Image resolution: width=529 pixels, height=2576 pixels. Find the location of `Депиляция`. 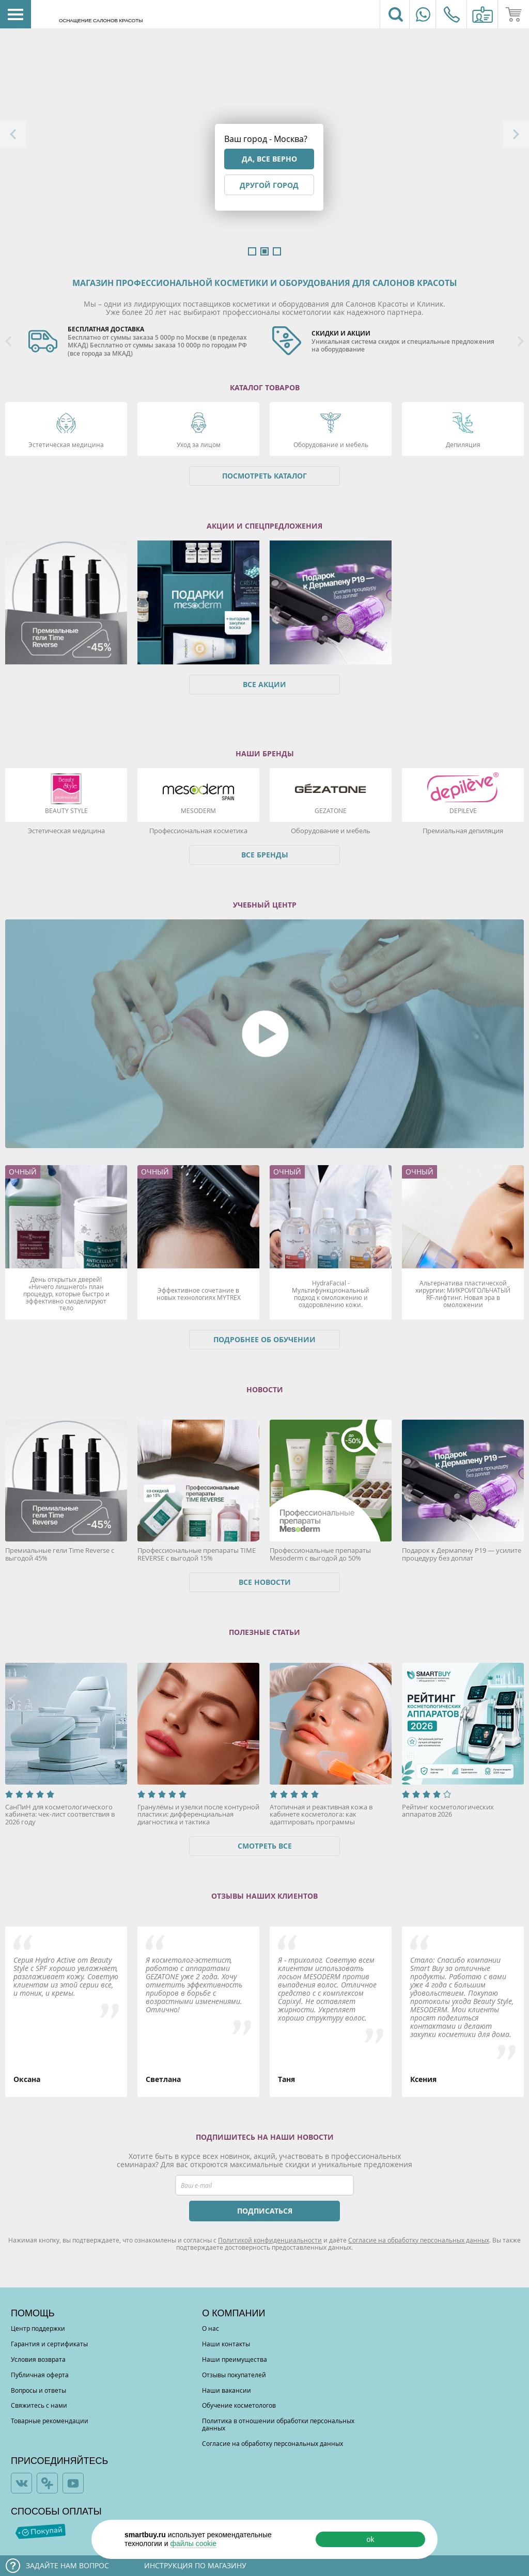

Депиляция is located at coordinates (463, 444).